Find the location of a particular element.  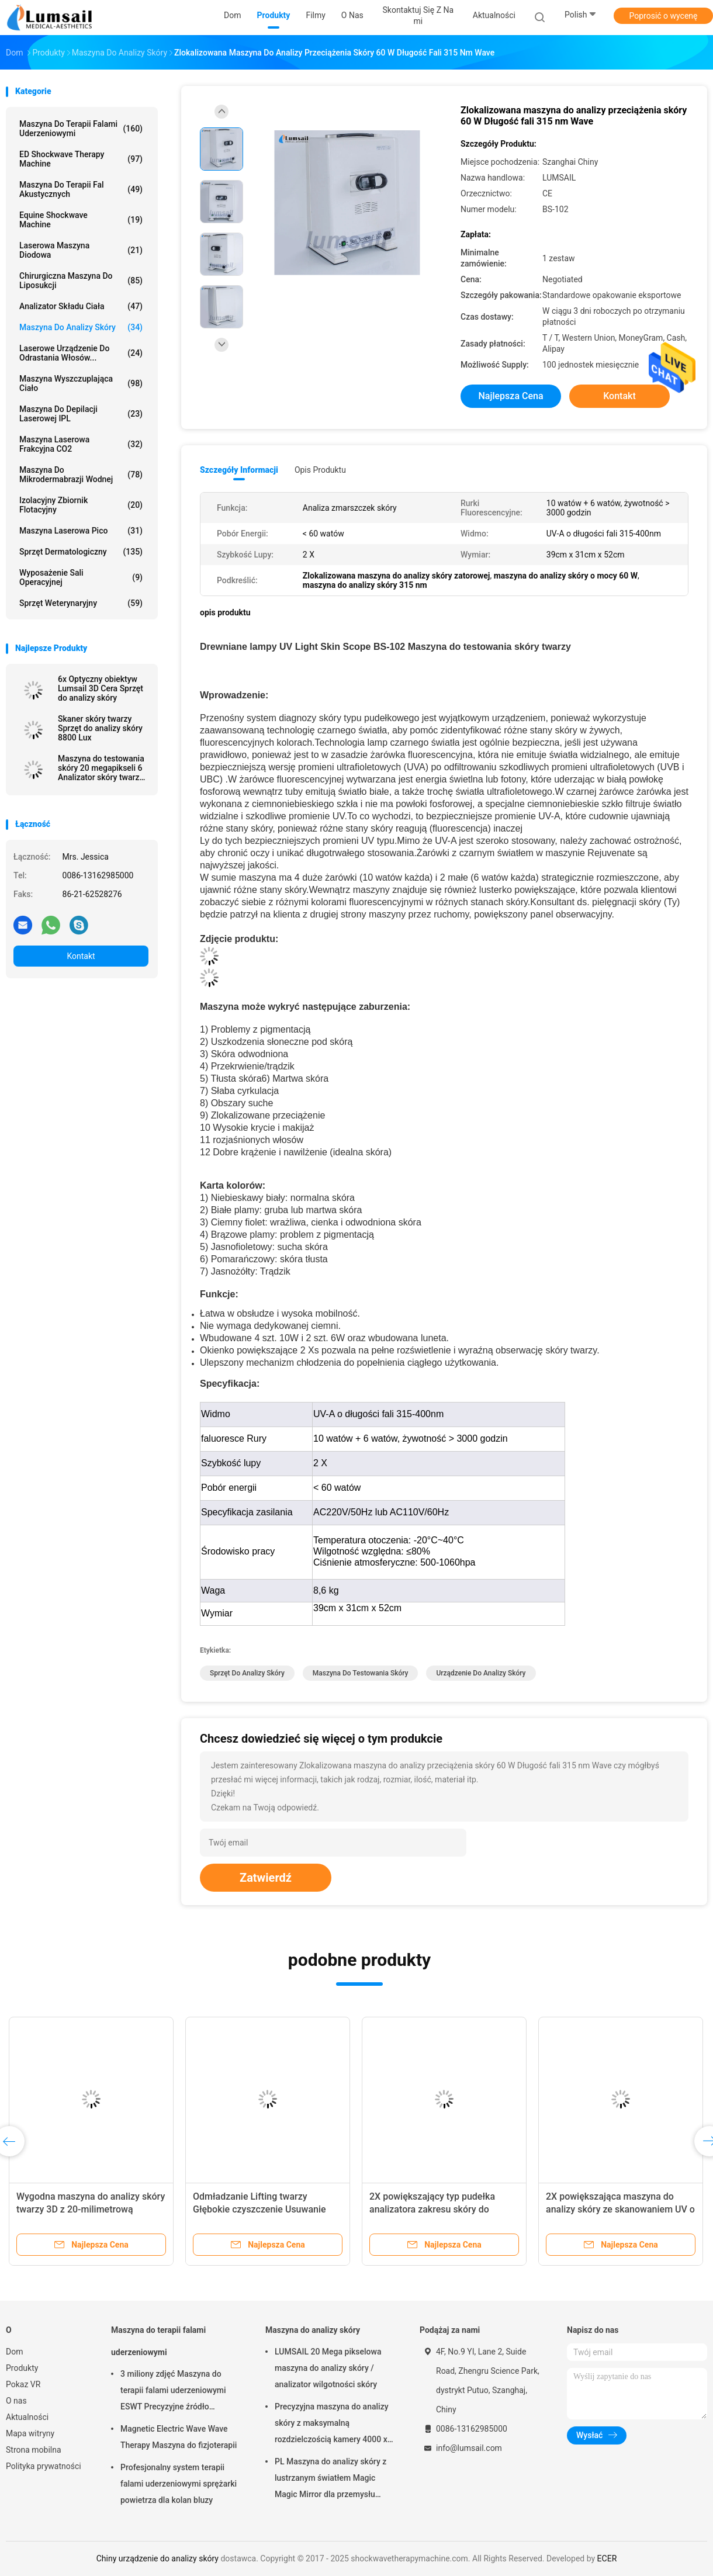

opis produktu is located at coordinates (320, 470).